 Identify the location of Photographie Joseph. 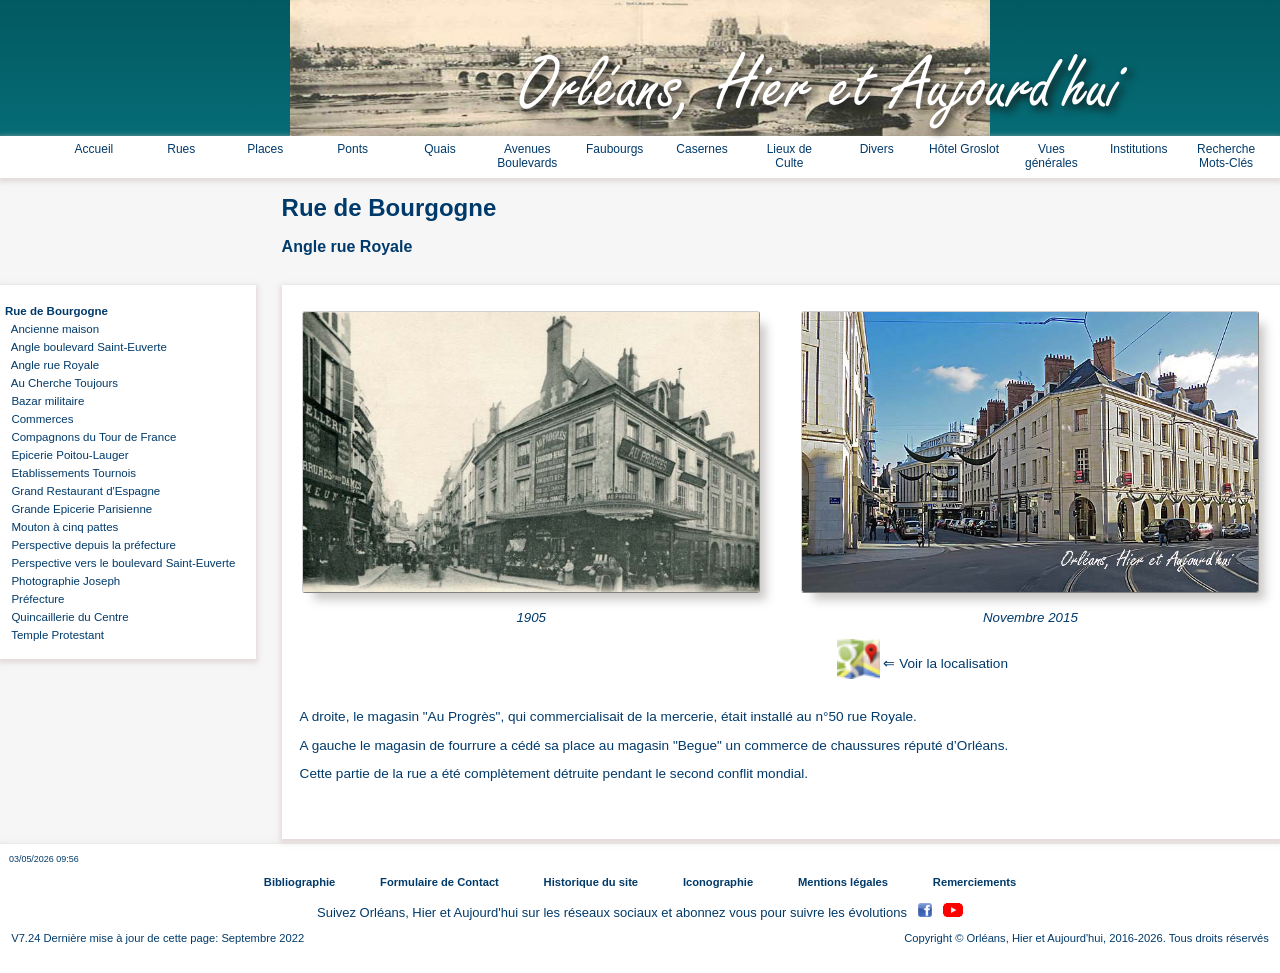
(62, 581).